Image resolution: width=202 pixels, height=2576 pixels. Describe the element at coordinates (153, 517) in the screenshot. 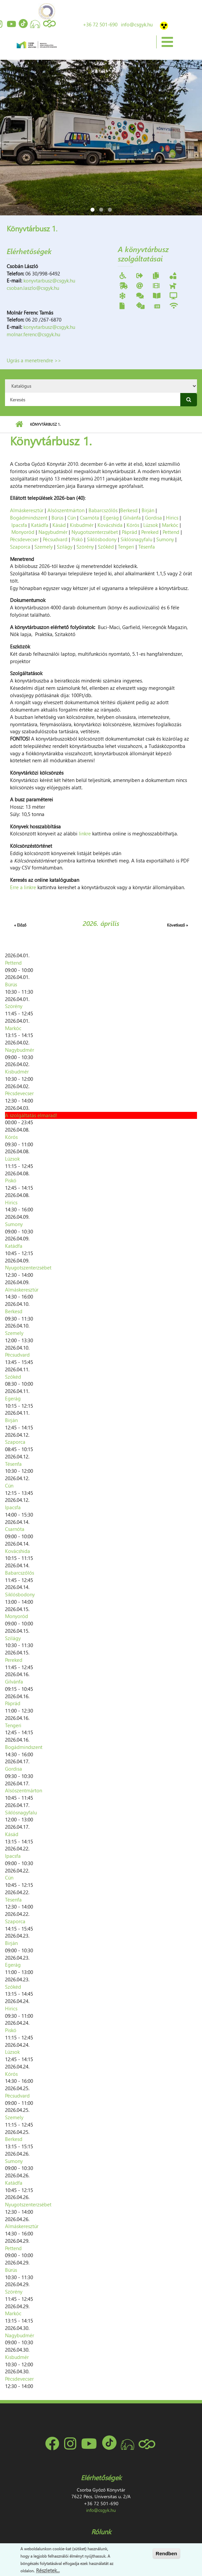

I see `Gordisa` at that location.